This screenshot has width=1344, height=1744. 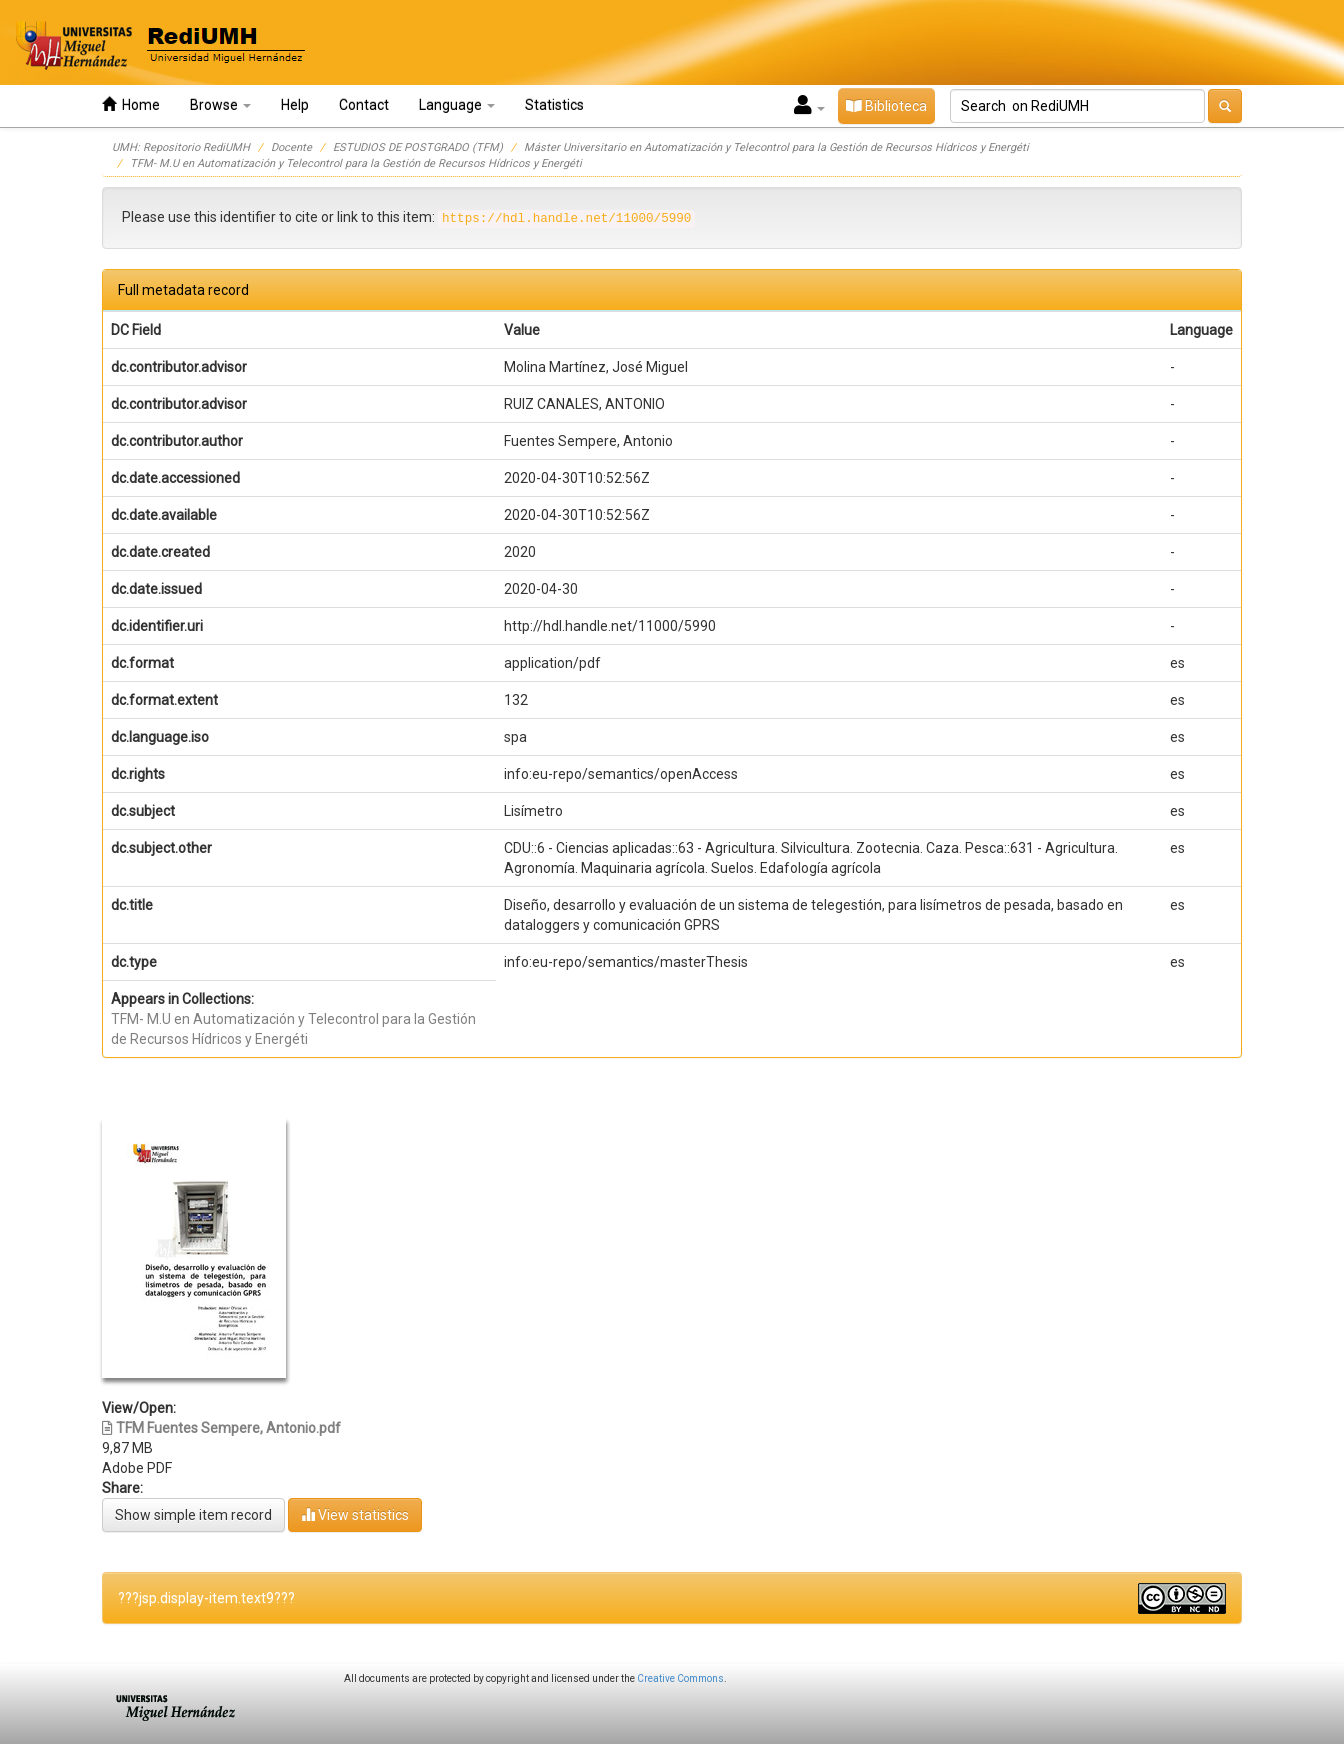 I want to click on View statistics, so click(x=355, y=1514).